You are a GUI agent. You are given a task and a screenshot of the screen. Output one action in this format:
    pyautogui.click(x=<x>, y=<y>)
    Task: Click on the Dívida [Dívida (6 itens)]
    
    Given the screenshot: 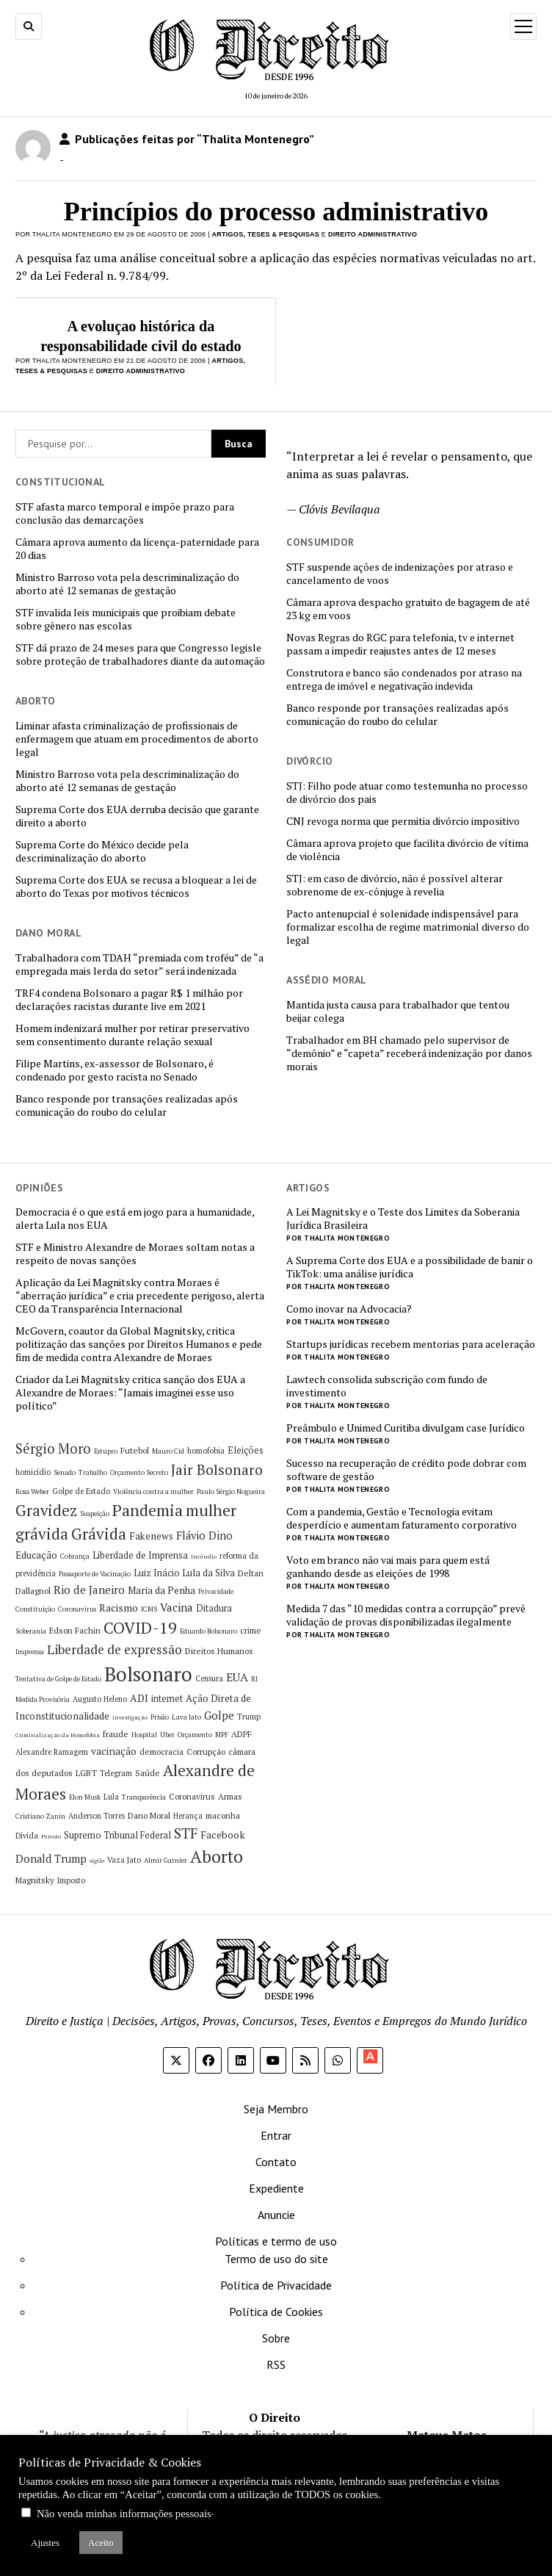 What is the action you would take?
    pyautogui.click(x=26, y=1835)
    